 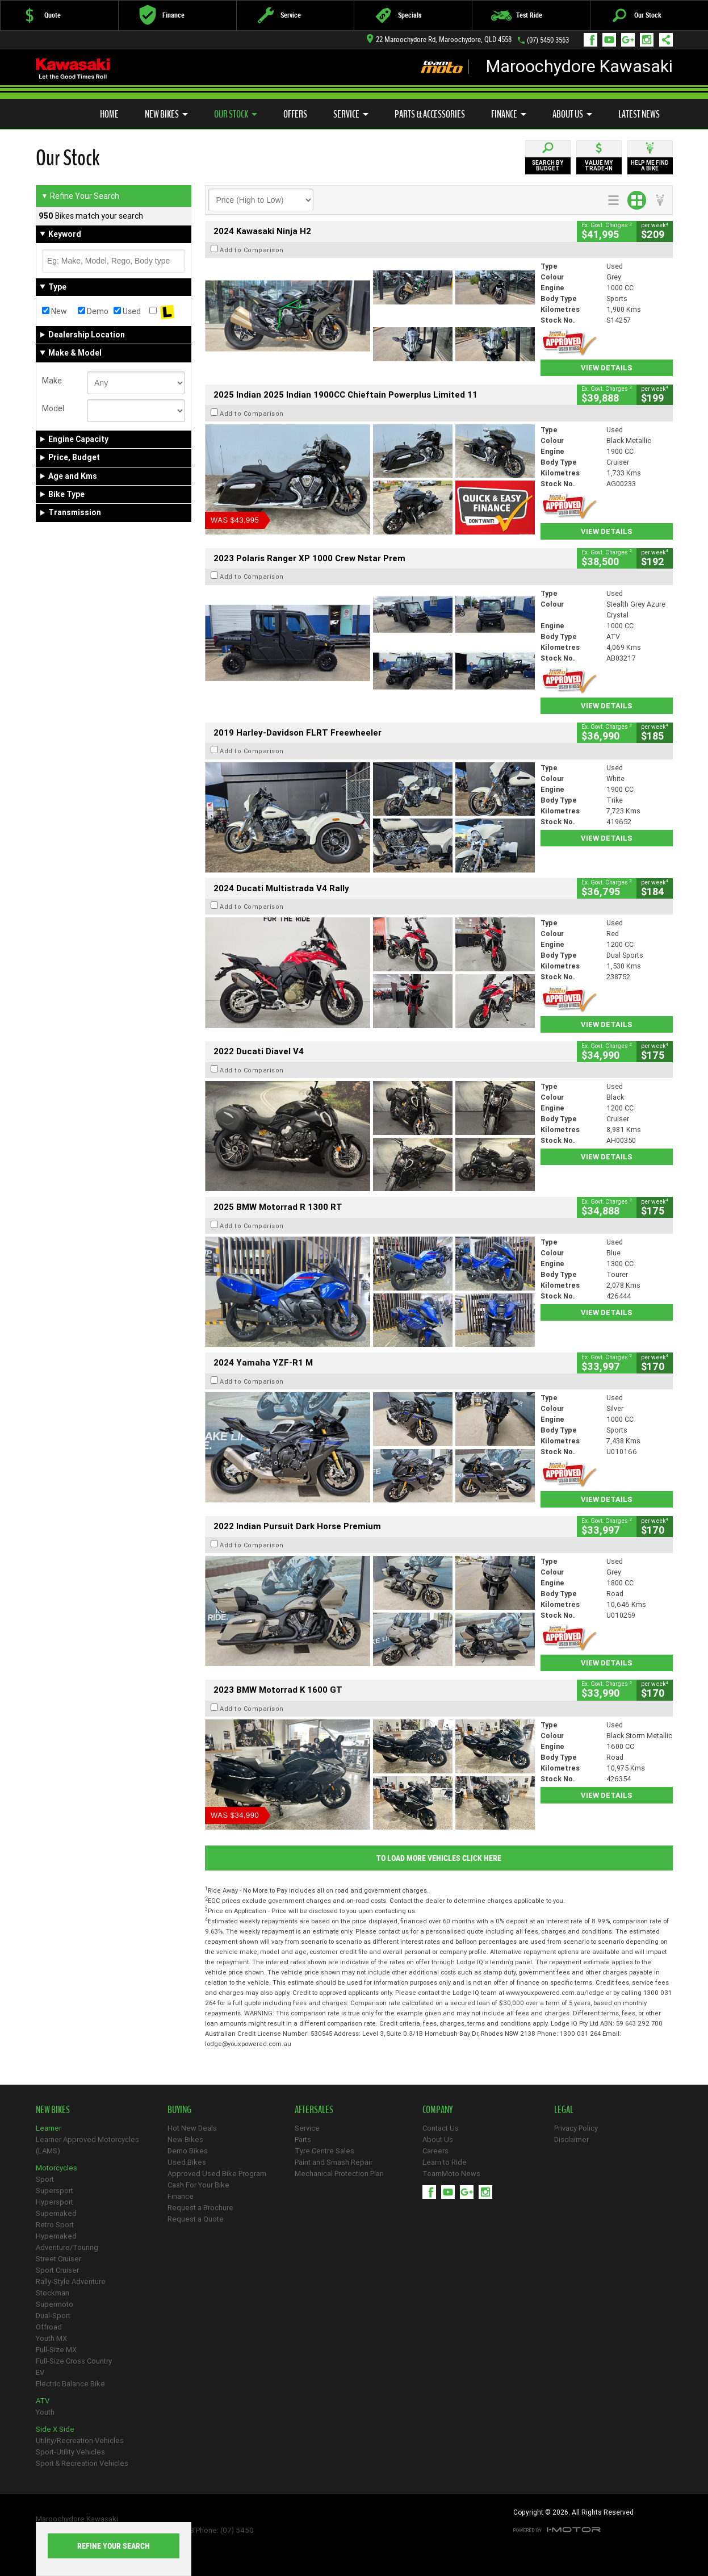 What do you see at coordinates (508, 114) in the screenshot?
I see `Finance` at bounding box center [508, 114].